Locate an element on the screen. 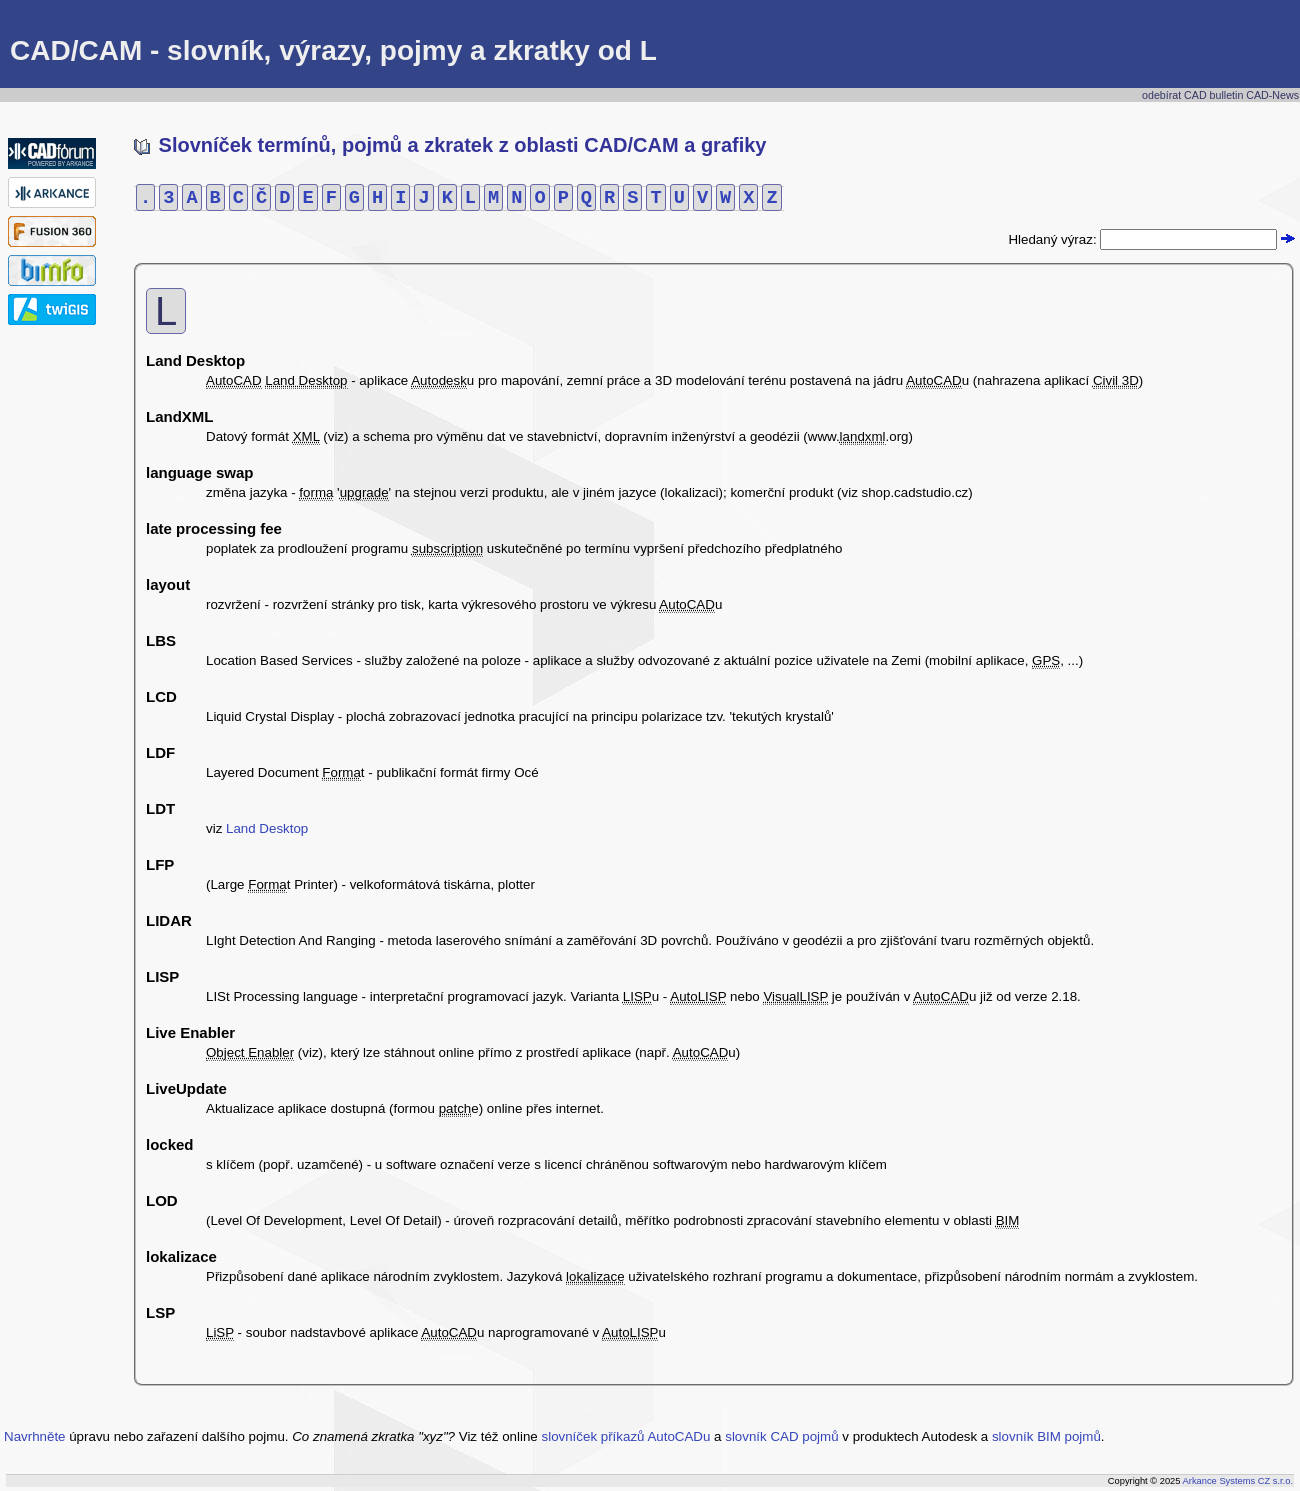  slovník BIM pojmů is located at coordinates (1046, 1436).